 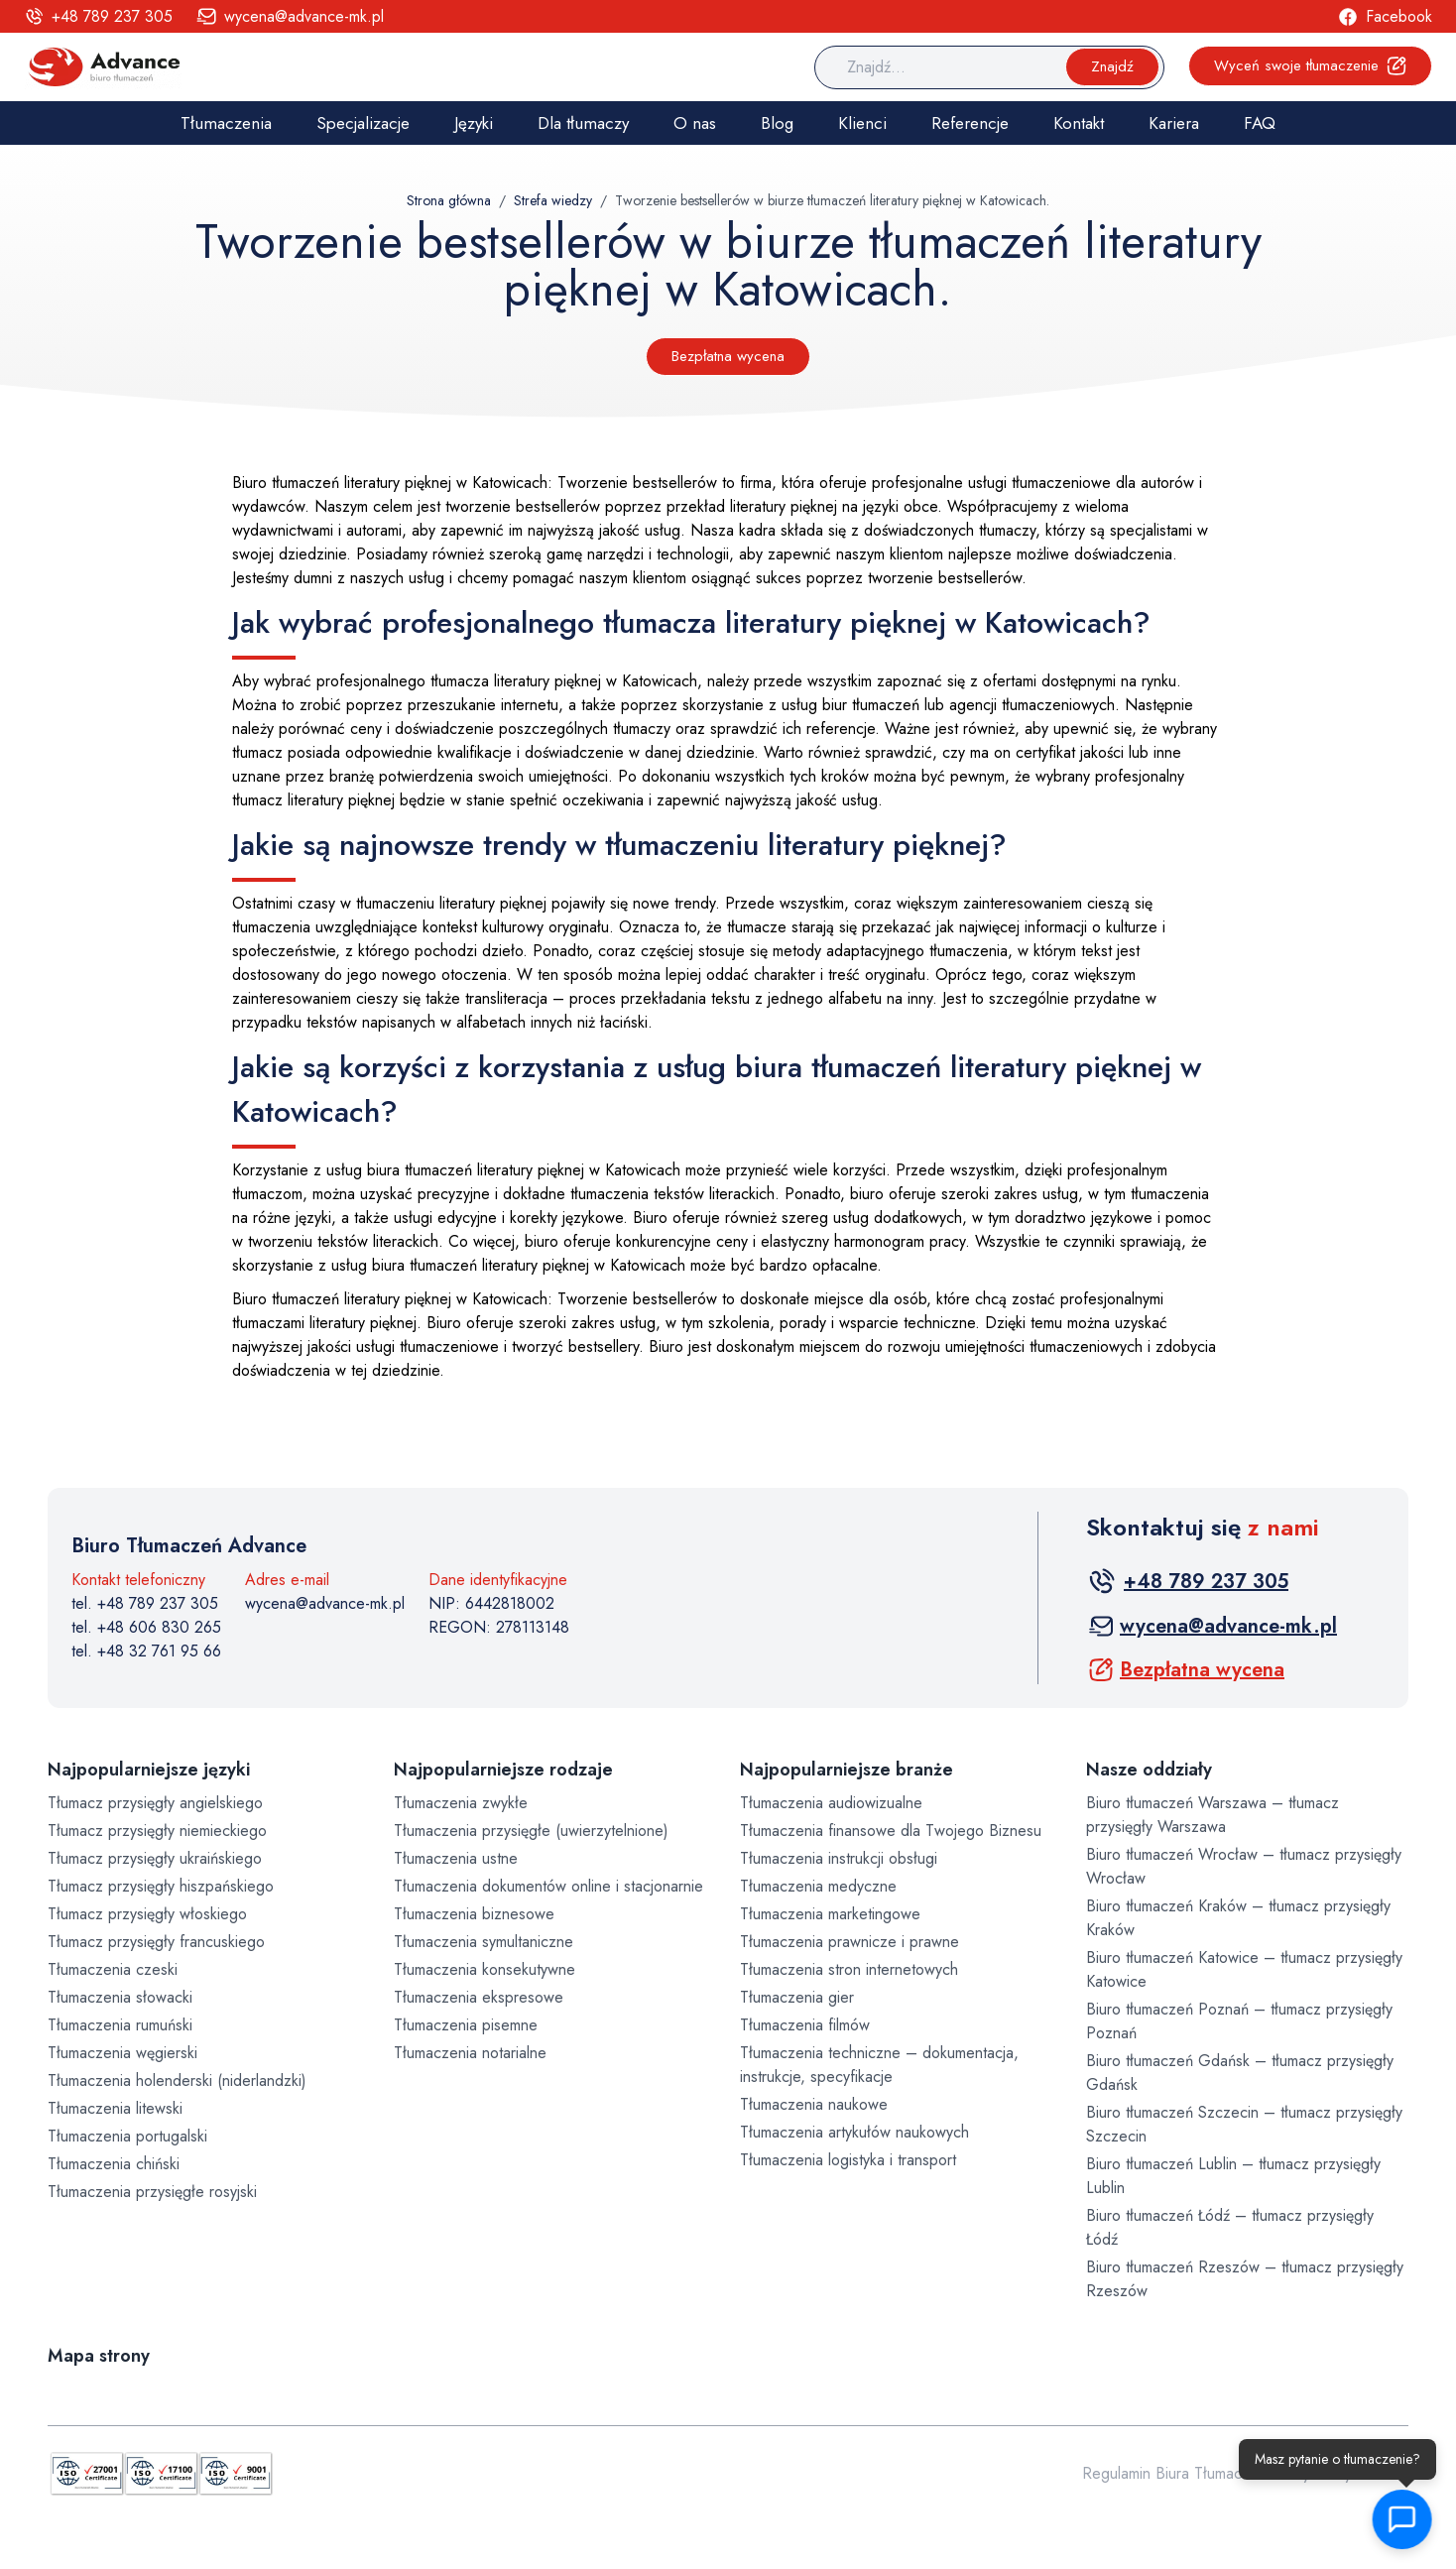 What do you see at coordinates (157, 1830) in the screenshot?
I see `Tłumacz przysięgły niemieckiego` at bounding box center [157, 1830].